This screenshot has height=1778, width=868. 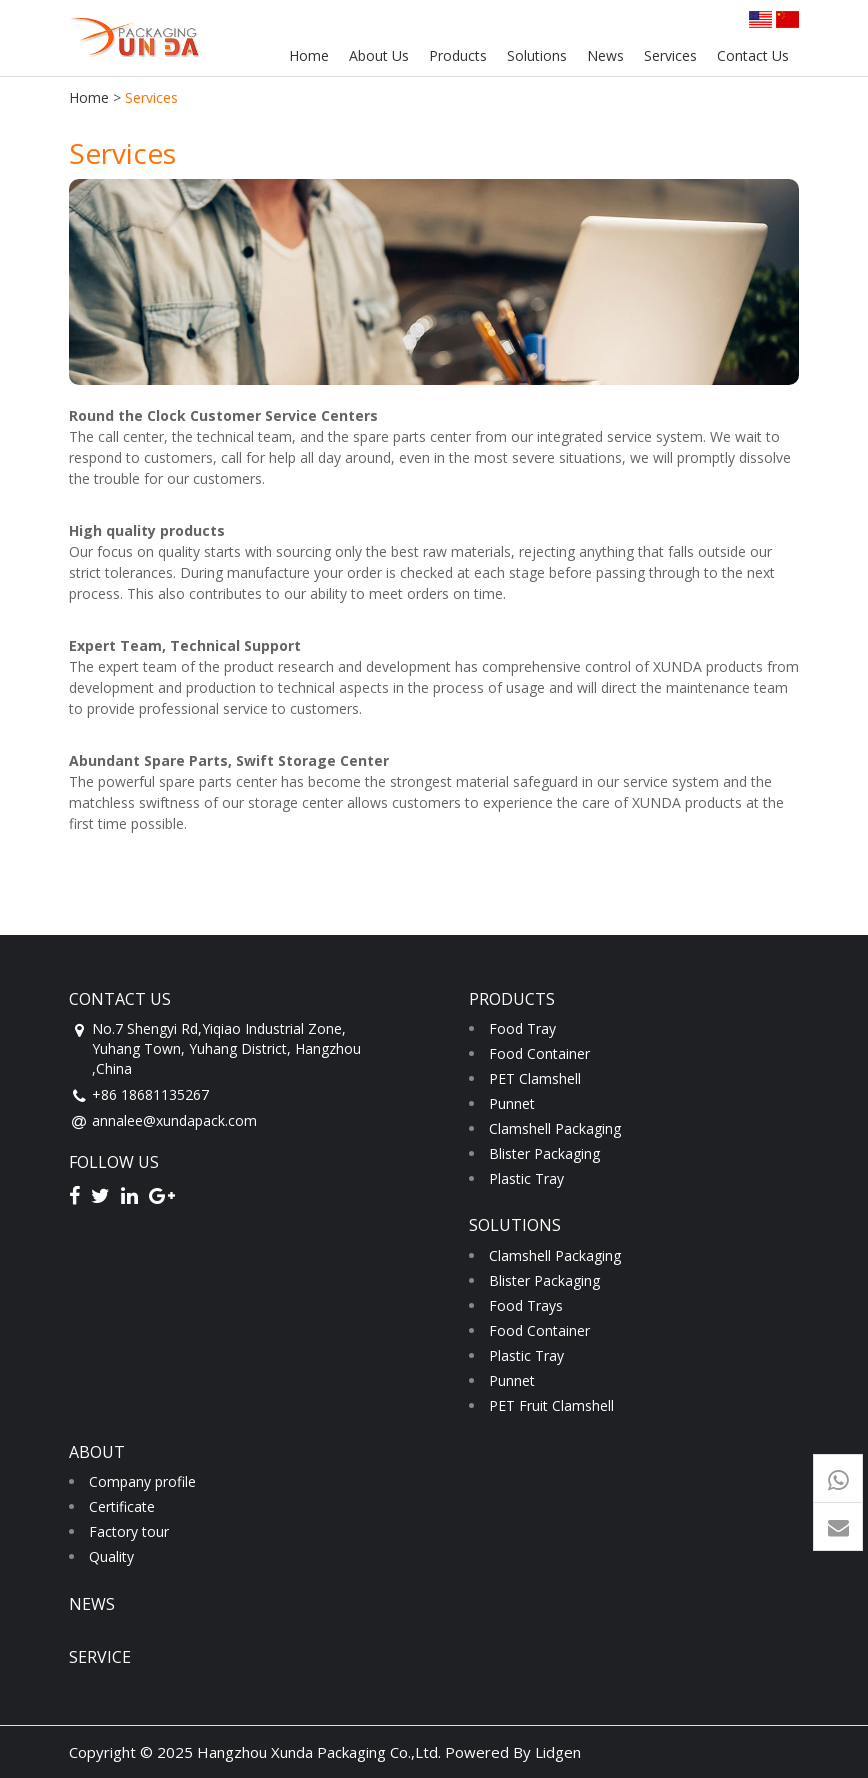 I want to click on Blister Packaging, so click(x=544, y=1153).